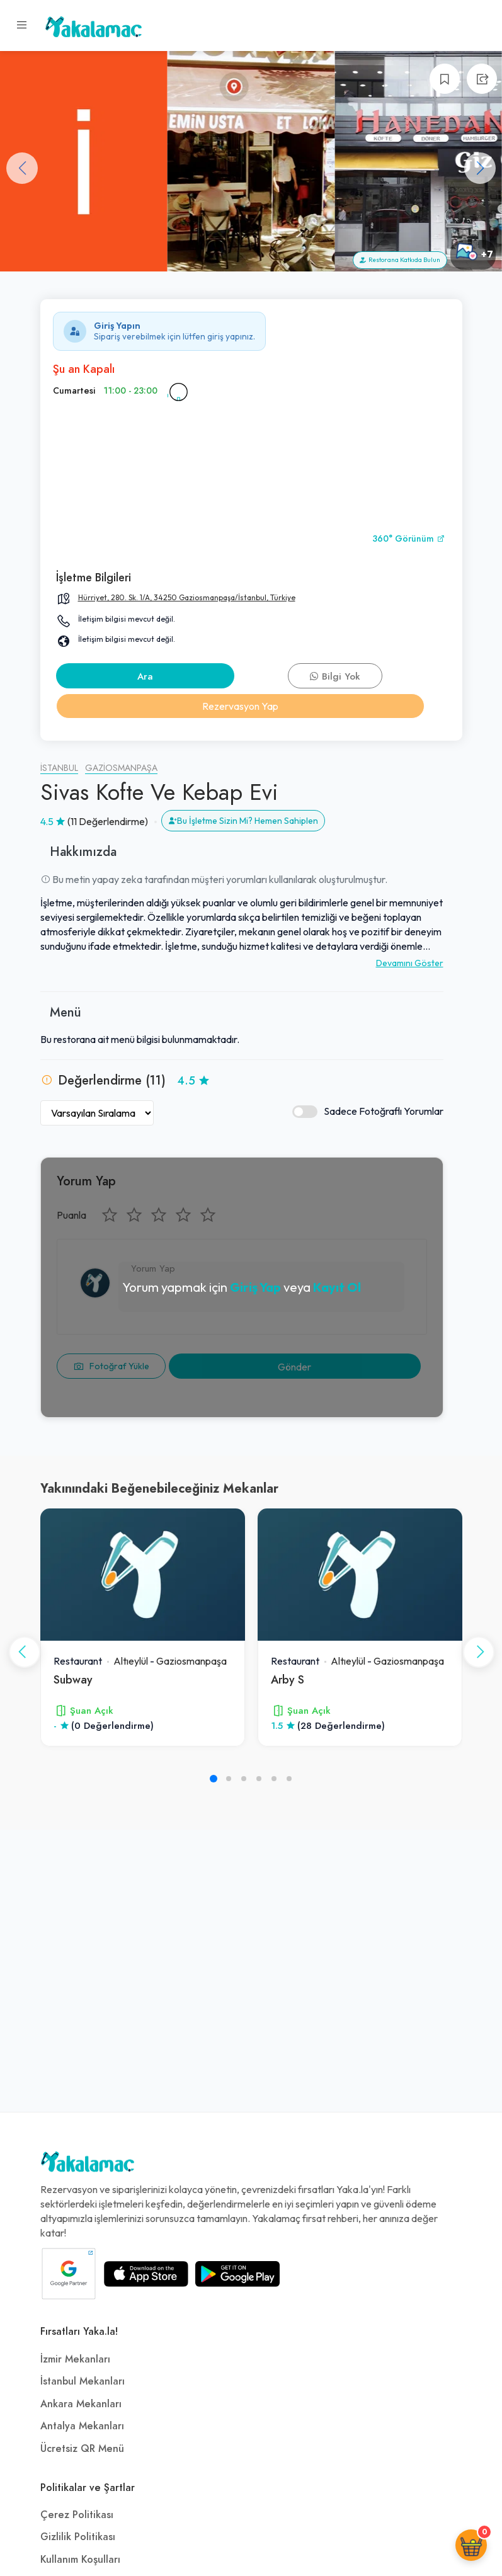  Describe the element at coordinates (243, 820) in the screenshot. I see `Bu İşletme Sizin Mi? Hemen Sahiplen` at that location.